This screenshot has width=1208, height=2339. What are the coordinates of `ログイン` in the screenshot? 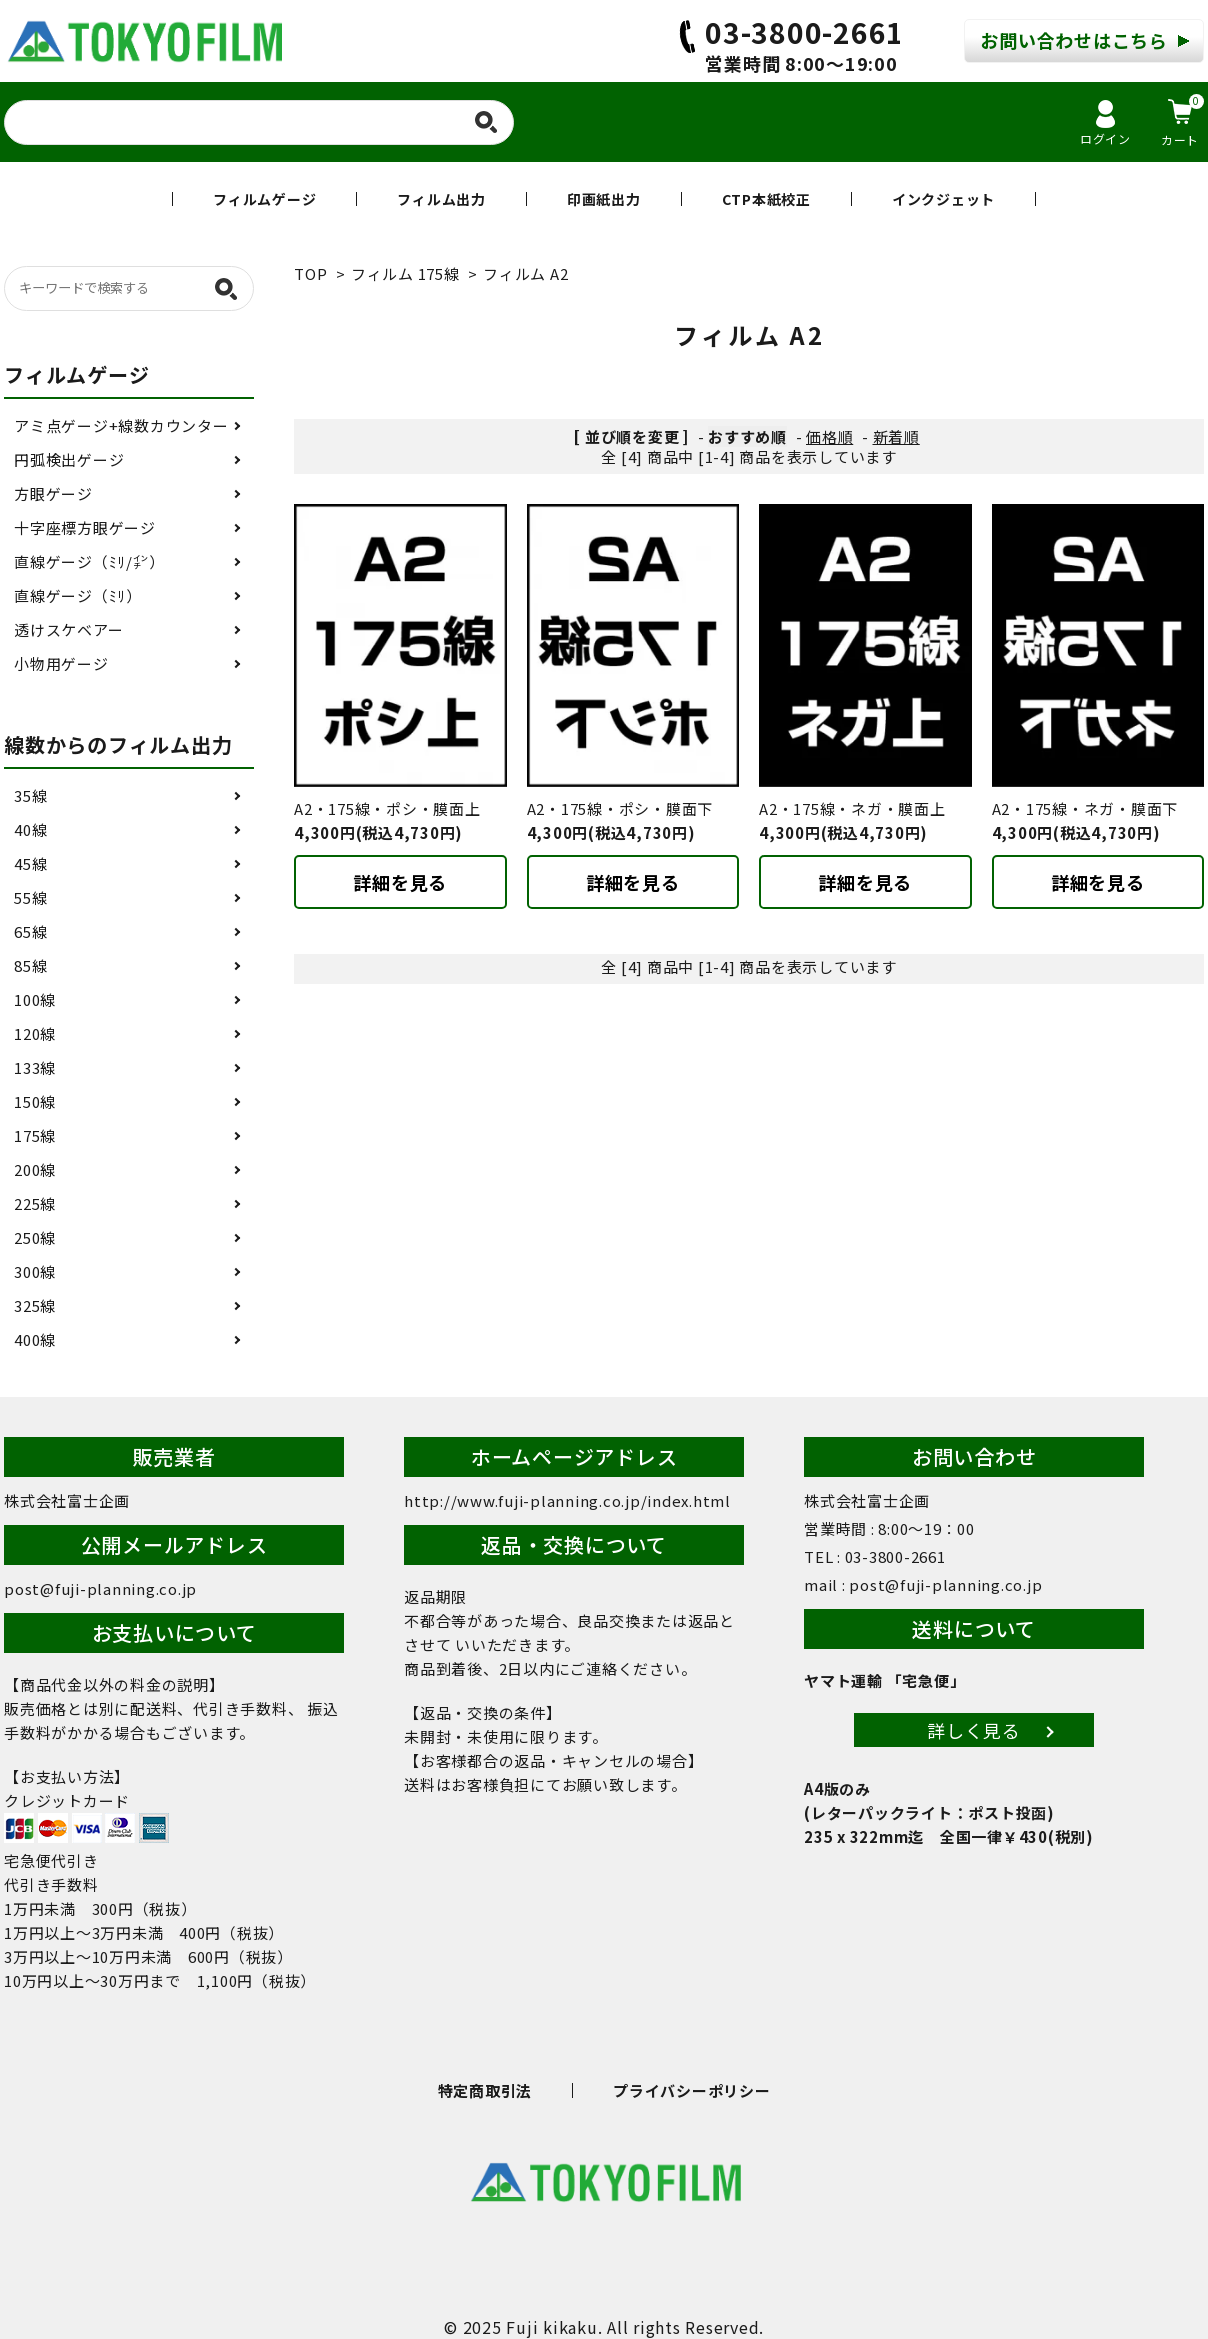 It's located at (1105, 123).